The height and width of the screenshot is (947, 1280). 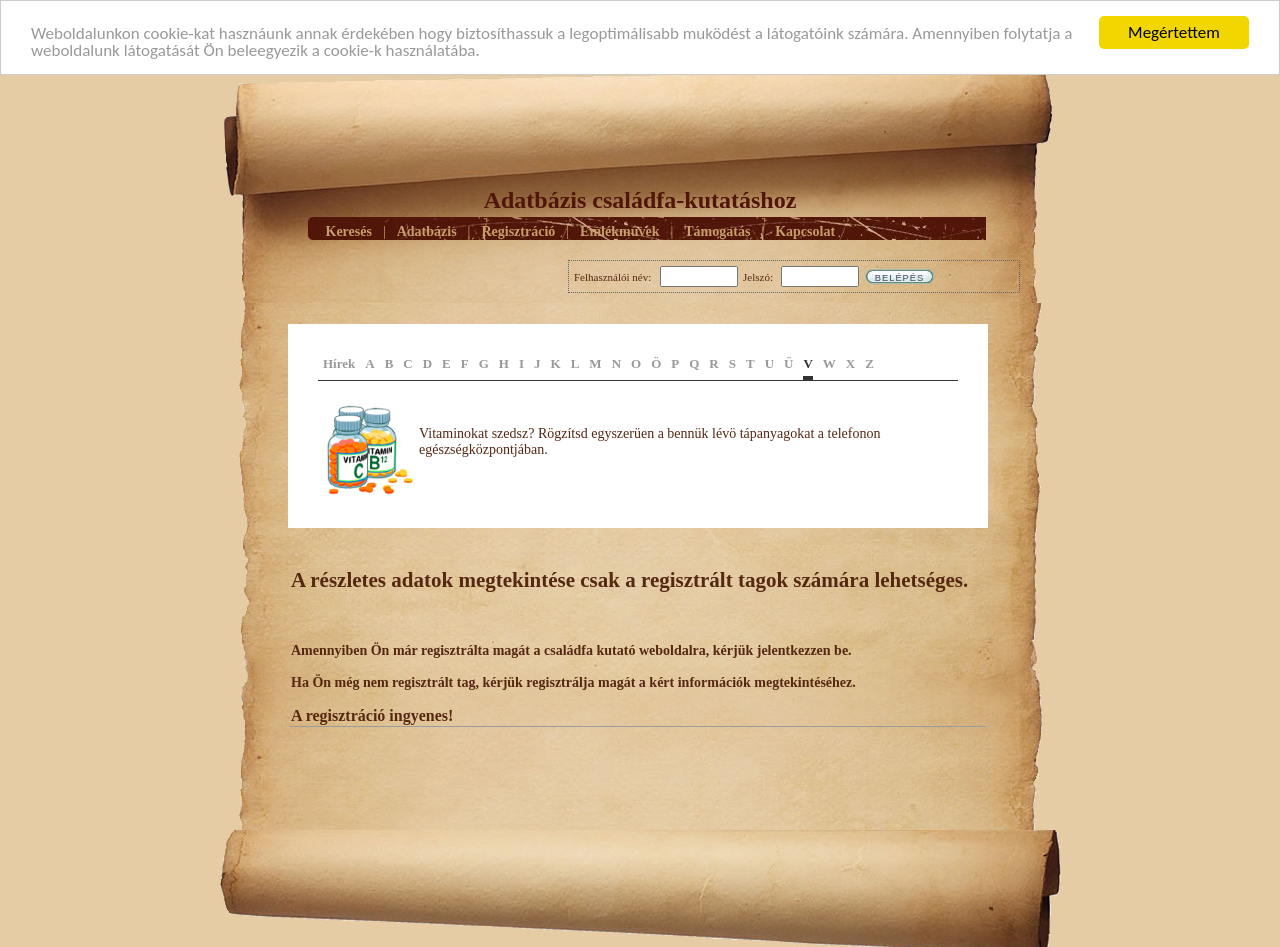 What do you see at coordinates (805, 230) in the screenshot?
I see `Kapcsolat` at bounding box center [805, 230].